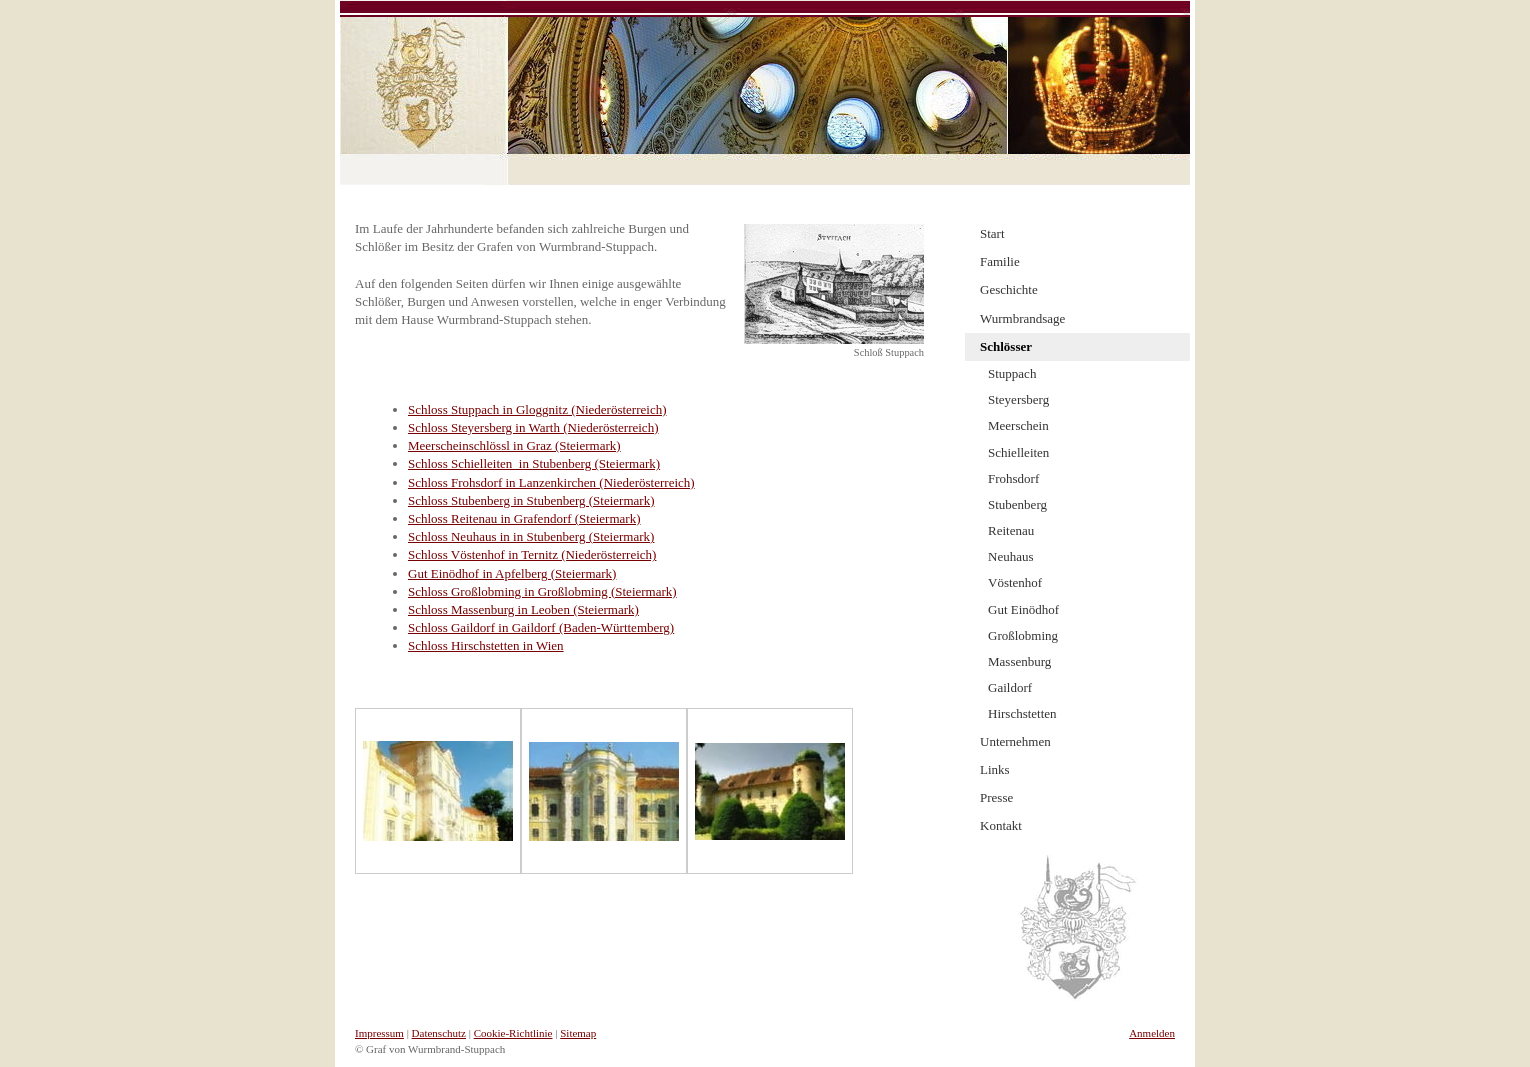  Describe the element at coordinates (531, 536) in the screenshot. I see `Schloss Neuhaus in in Stubenberg (Steiermark)` at that location.